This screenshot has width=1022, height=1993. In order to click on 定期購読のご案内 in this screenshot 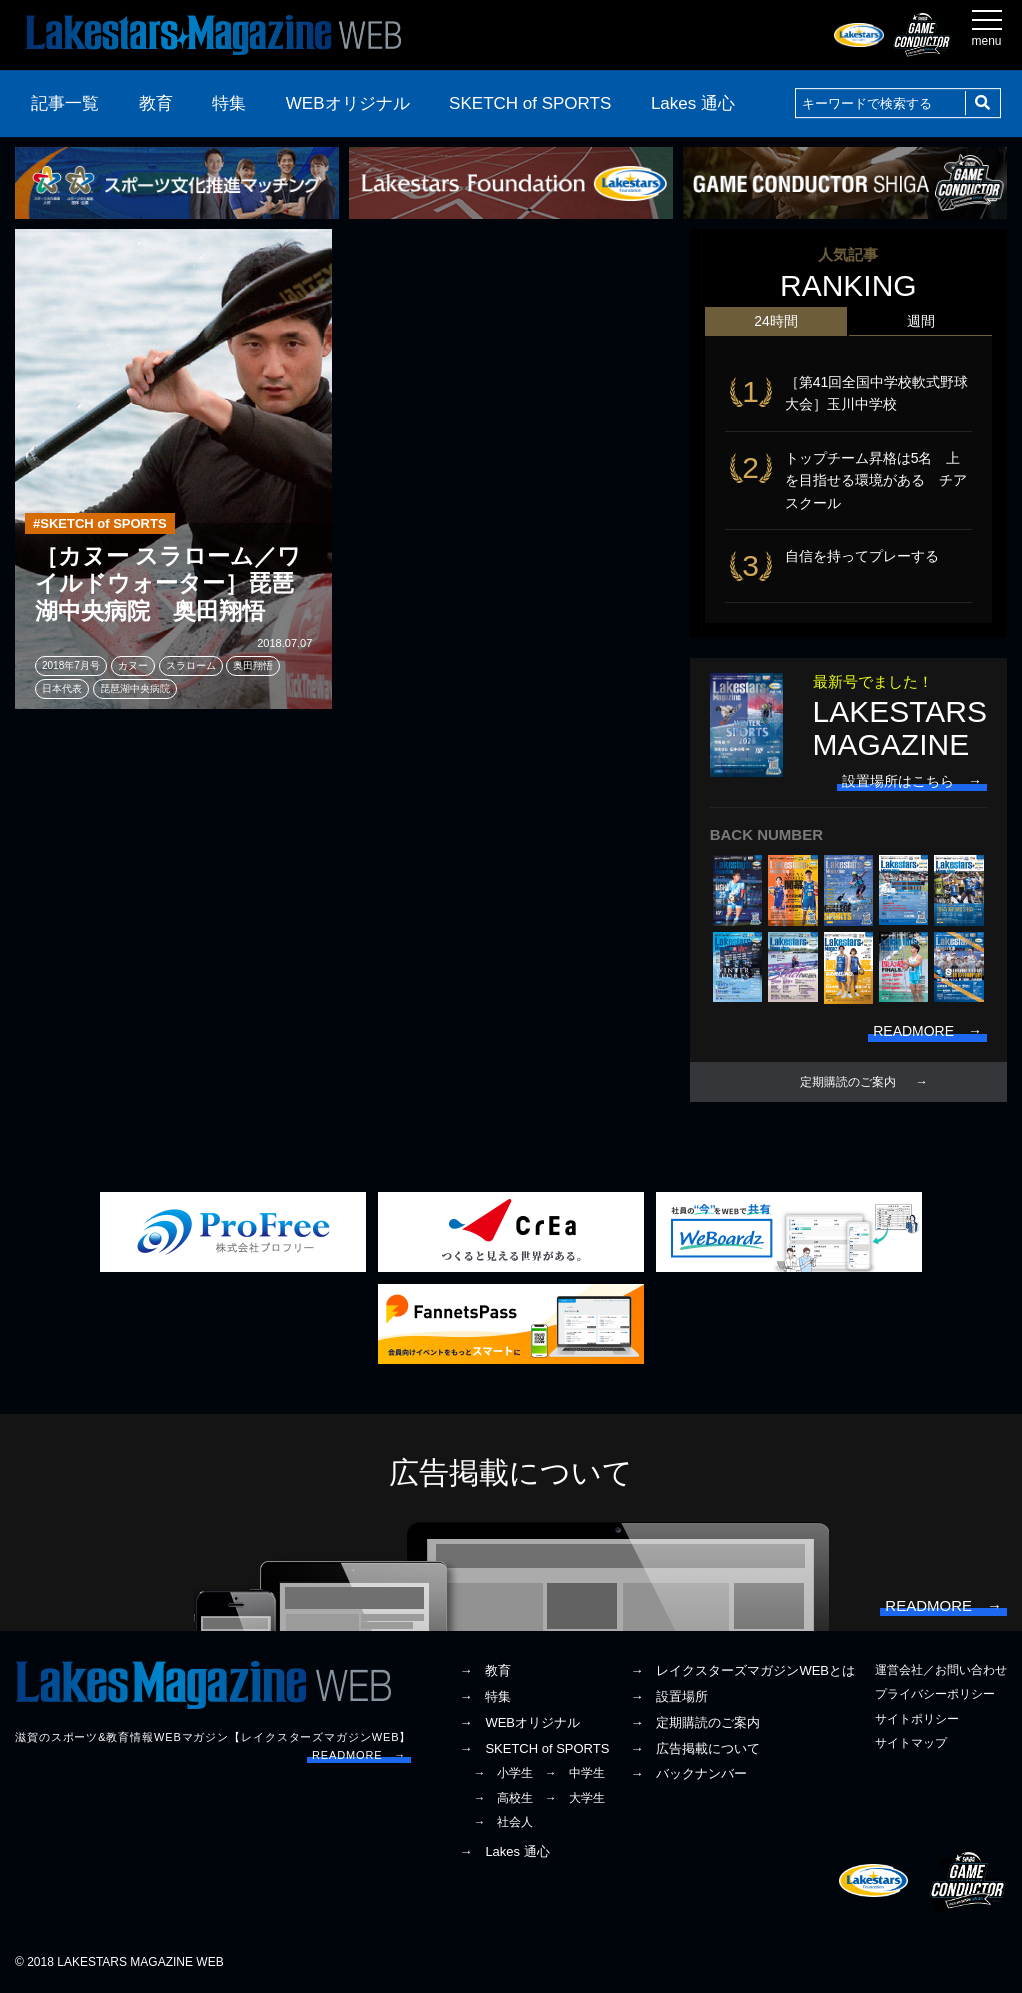, I will do `click(848, 1082)`.